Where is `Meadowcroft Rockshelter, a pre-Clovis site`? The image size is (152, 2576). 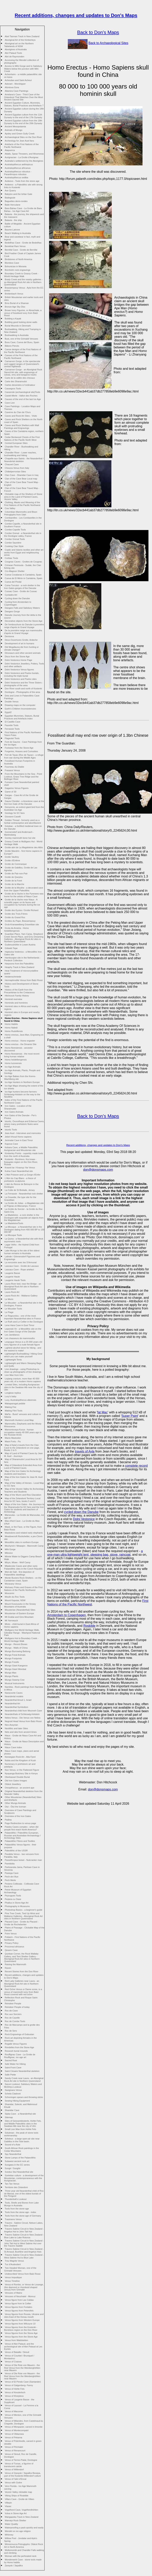
Meadowcroft Rockshelter, a pre-Clovis site is located at coordinates (23, 1537).